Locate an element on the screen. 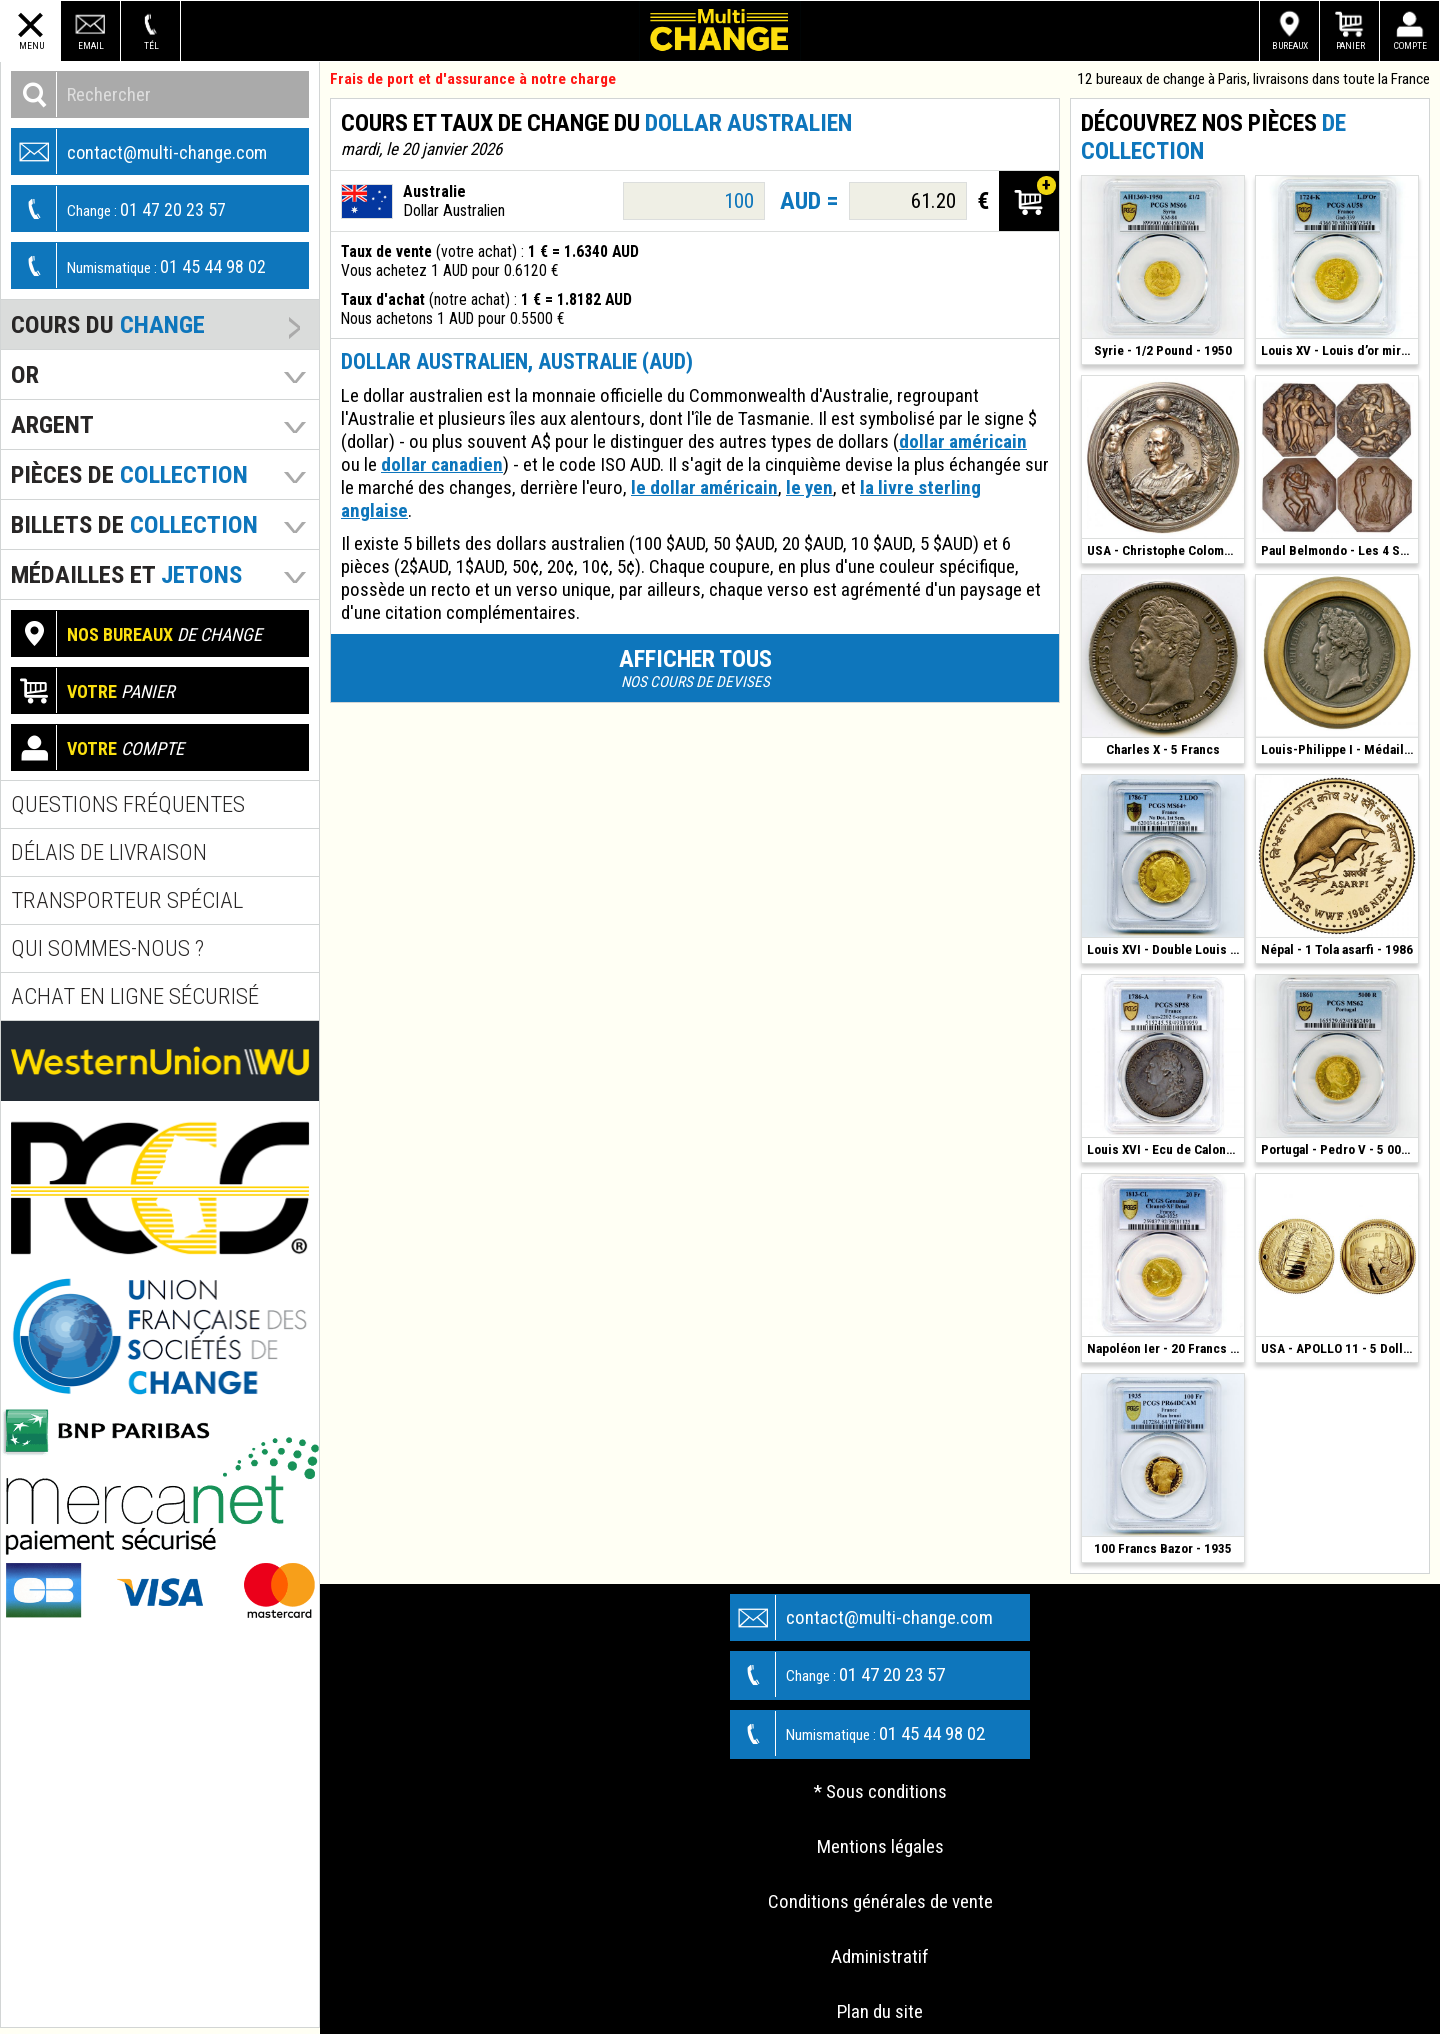 Image resolution: width=1440 pixels, height=2034 pixels. contact@multi-change.com is located at coordinates (139, 151).